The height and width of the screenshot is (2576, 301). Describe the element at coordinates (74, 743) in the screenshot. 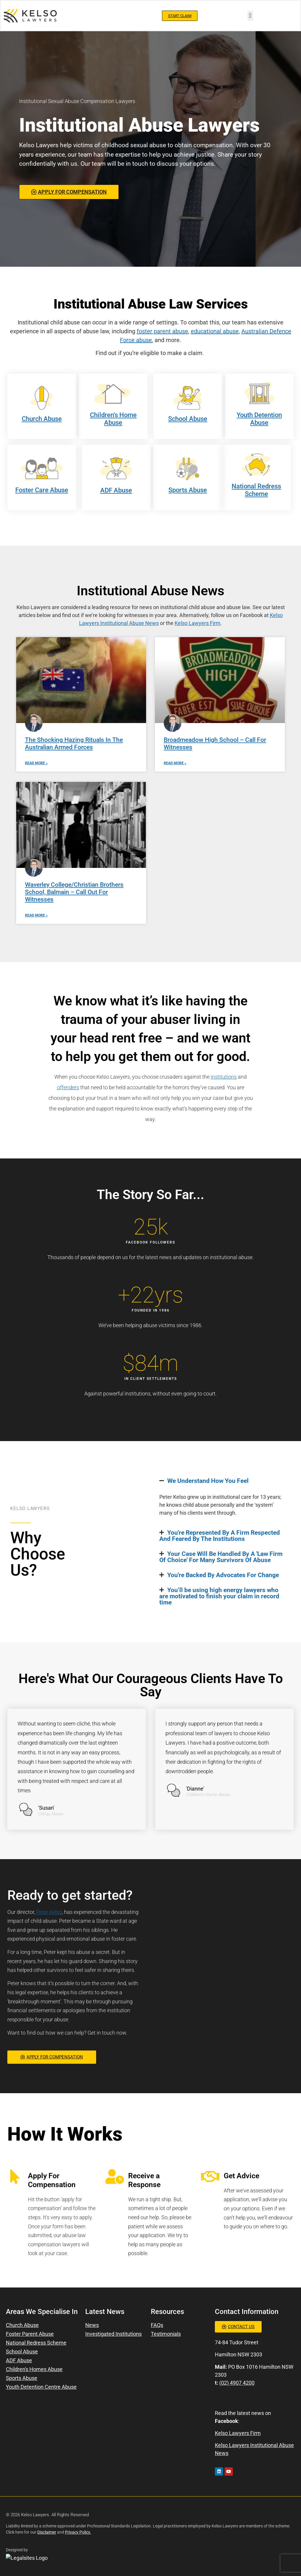

I see `The Shocking Hazing Rituals In The Australian Armed Forces` at that location.